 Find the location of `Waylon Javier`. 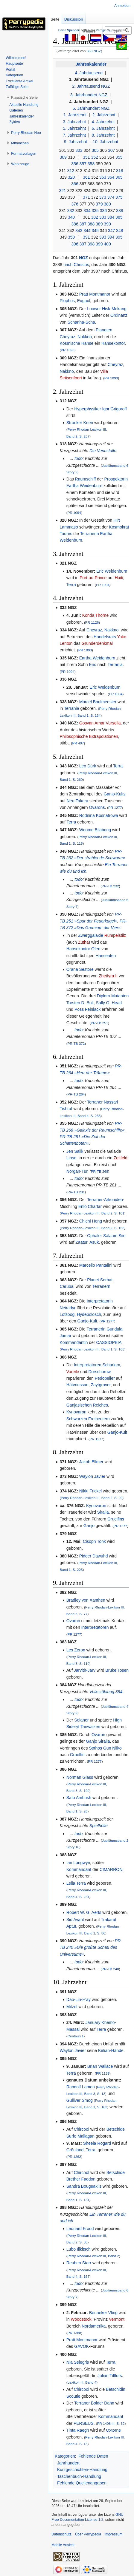

Waylon Javier is located at coordinates (92, 1476).